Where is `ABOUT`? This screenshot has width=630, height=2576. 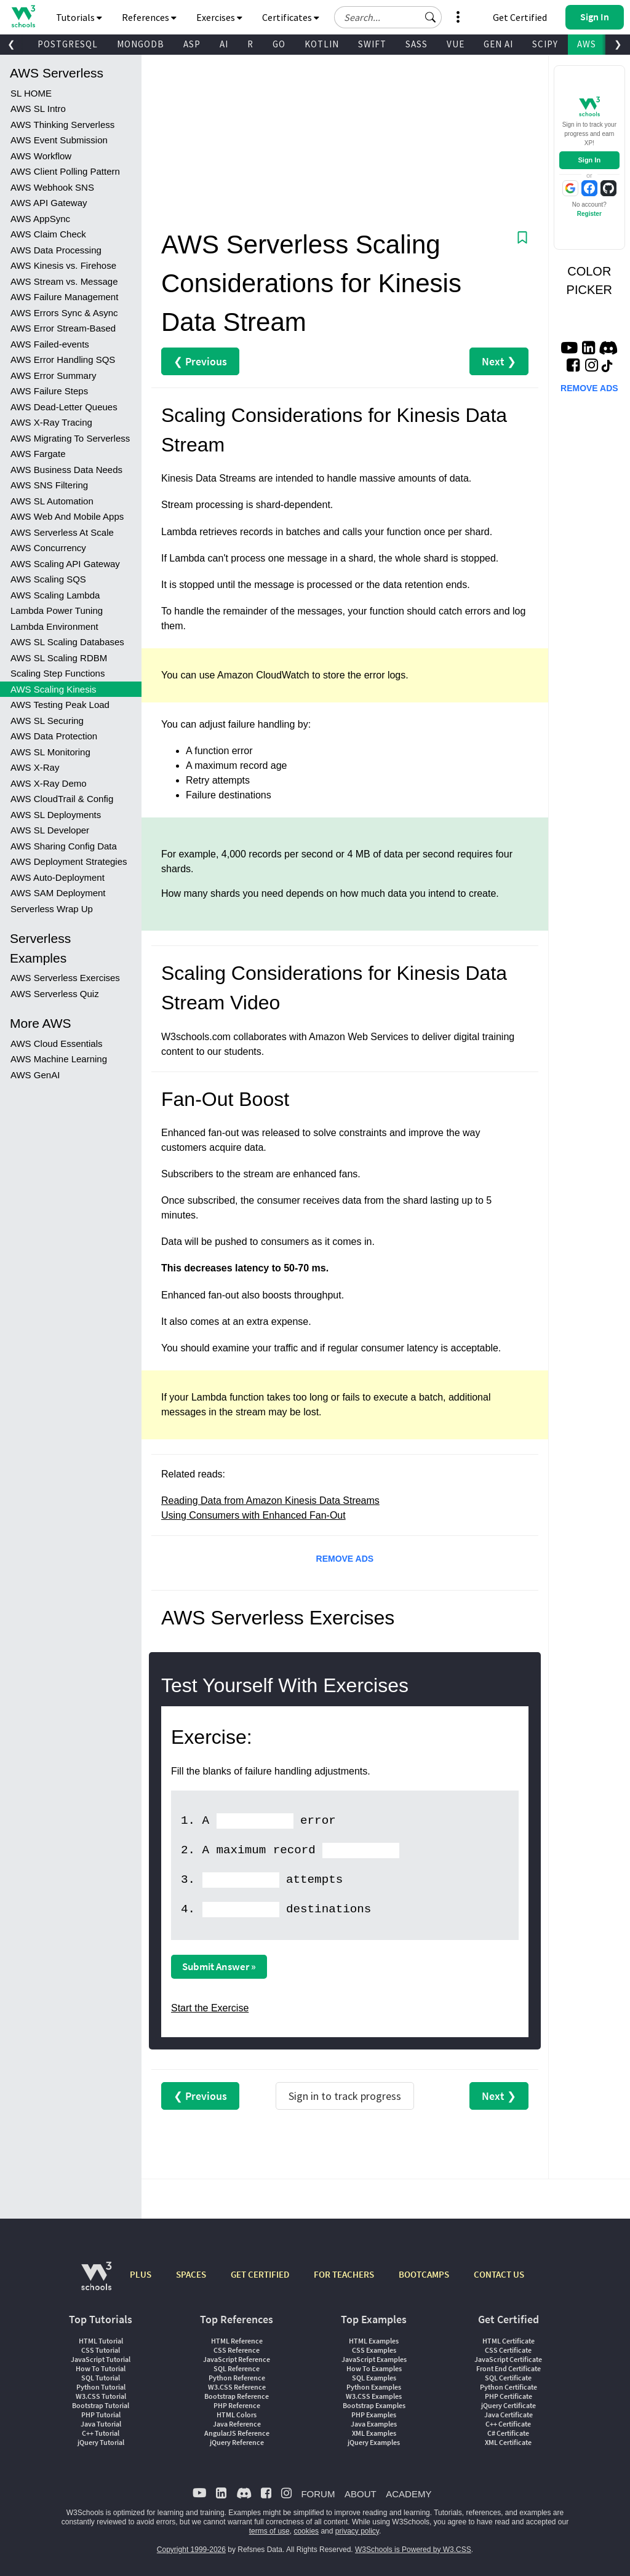
ABOUT is located at coordinates (361, 2494).